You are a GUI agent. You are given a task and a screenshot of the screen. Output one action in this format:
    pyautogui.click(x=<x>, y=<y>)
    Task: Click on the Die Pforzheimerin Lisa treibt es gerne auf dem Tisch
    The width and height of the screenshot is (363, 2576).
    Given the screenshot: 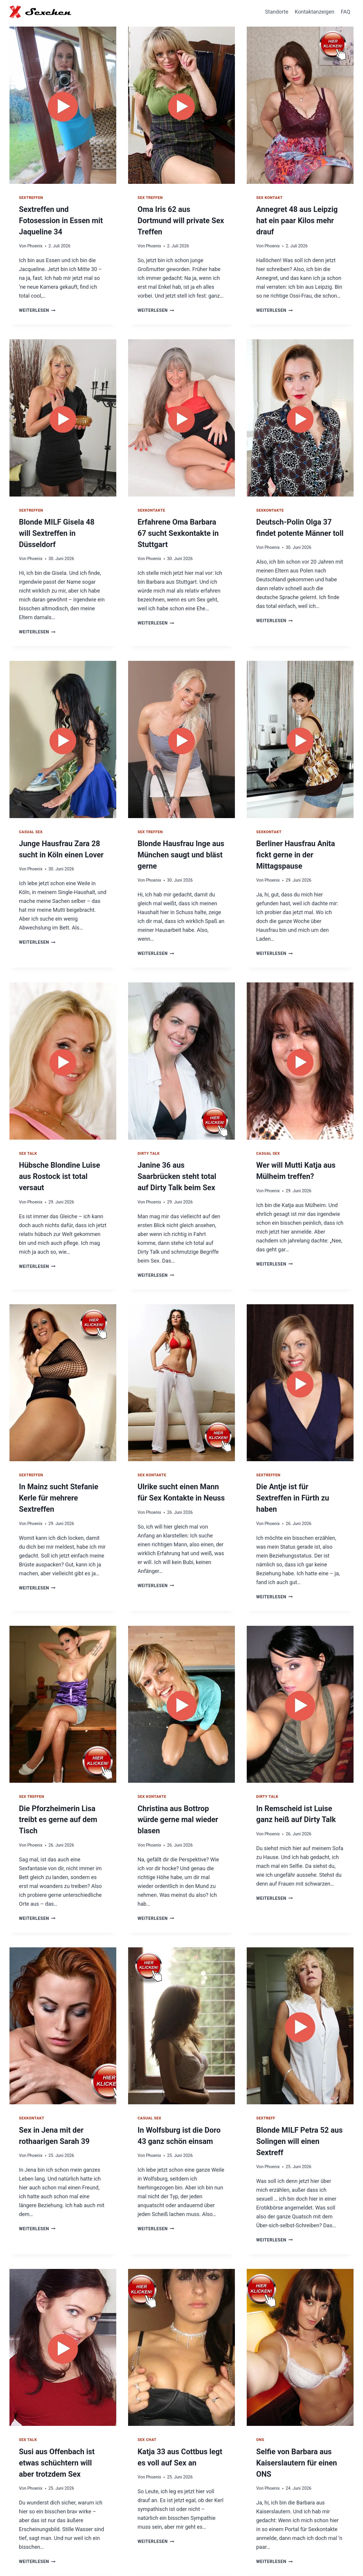 What is the action you would take?
    pyautogui.click(x=56, y=1792)
    